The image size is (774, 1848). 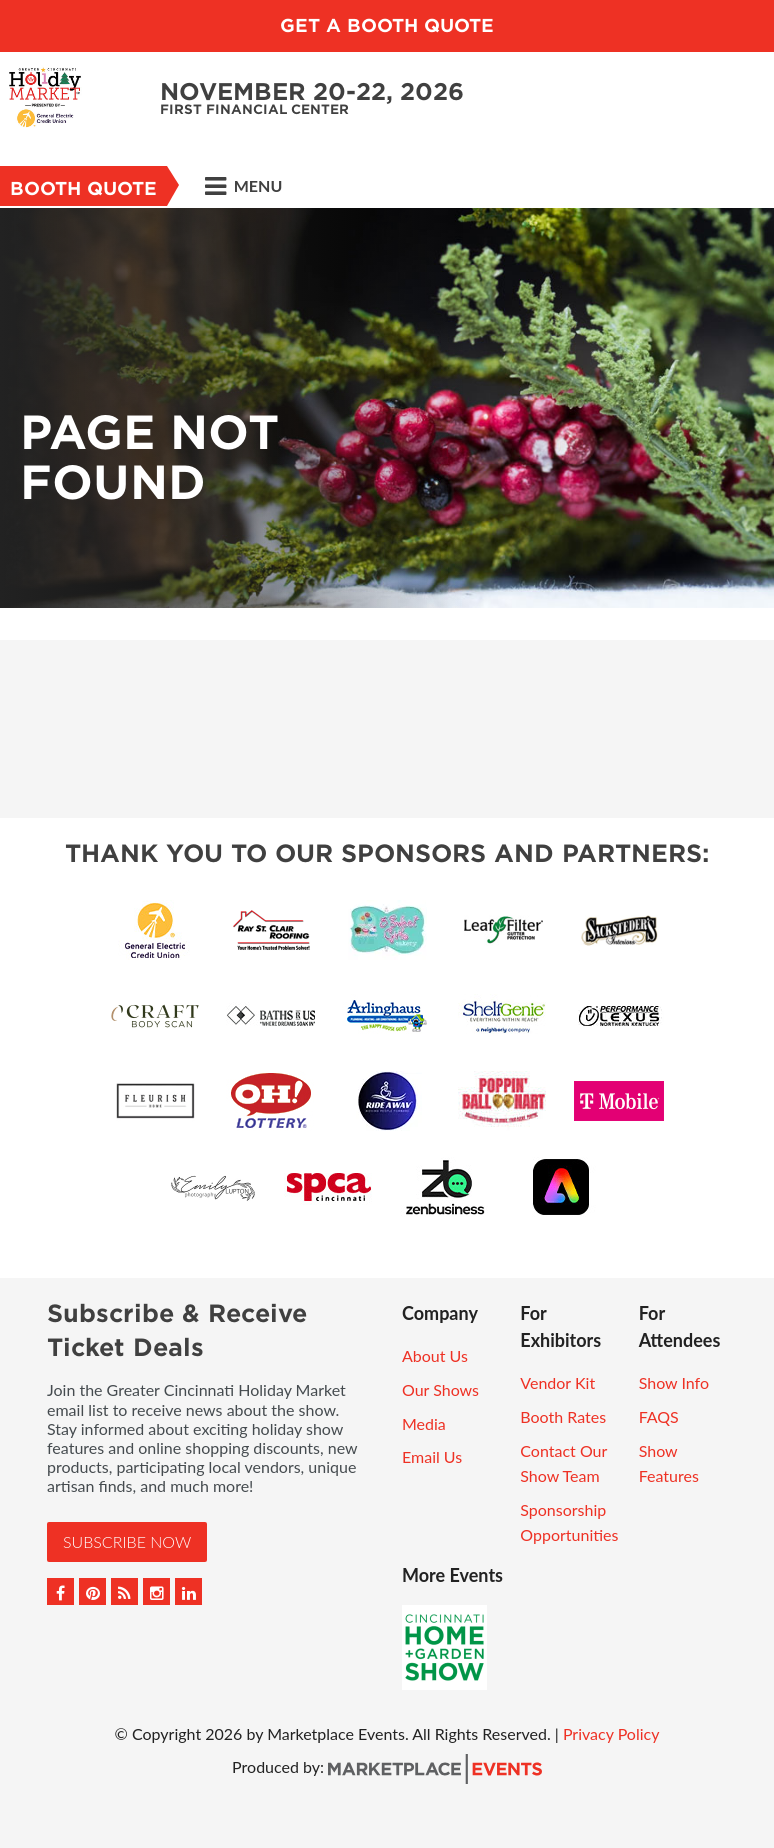 I want to click on GET A BOOTH QUOTE, so click(x=387, y=25).